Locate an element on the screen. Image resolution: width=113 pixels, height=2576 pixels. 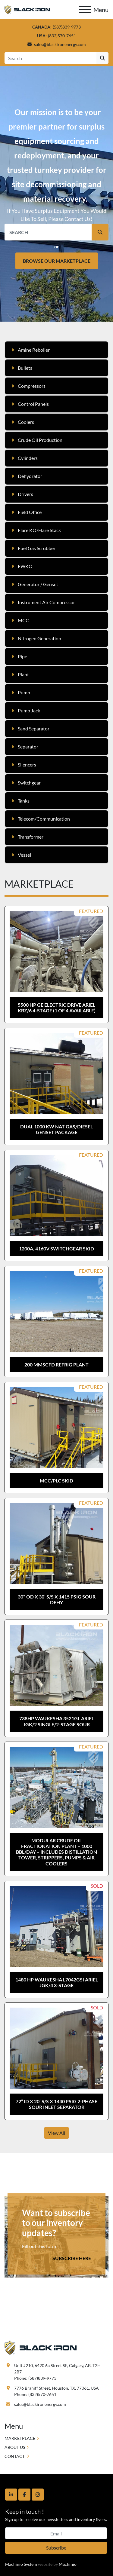
5500 hp GE Electric Drive Ariel KBZ/6 4-Stage (1 of 4 Available) is located at coordinates (57, 1007).